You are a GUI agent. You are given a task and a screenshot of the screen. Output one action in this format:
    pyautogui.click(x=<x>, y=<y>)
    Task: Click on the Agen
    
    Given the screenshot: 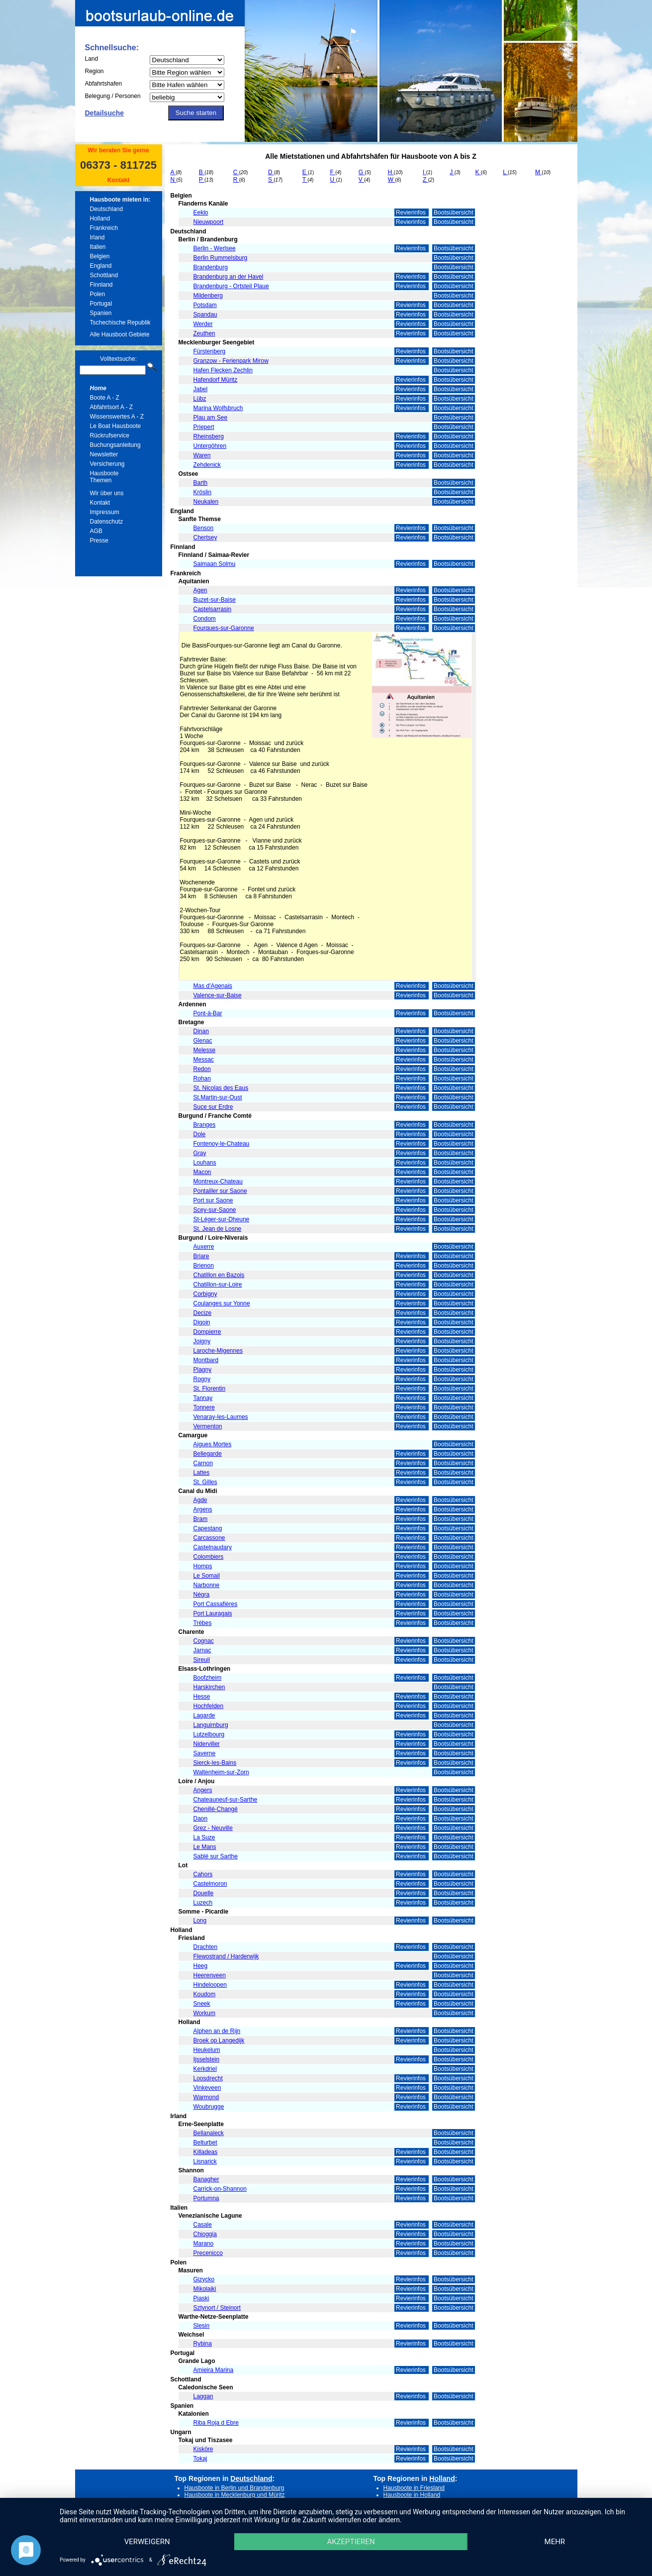 What is the action you would take?
    pyautogui.click(x=200, y=590)
    